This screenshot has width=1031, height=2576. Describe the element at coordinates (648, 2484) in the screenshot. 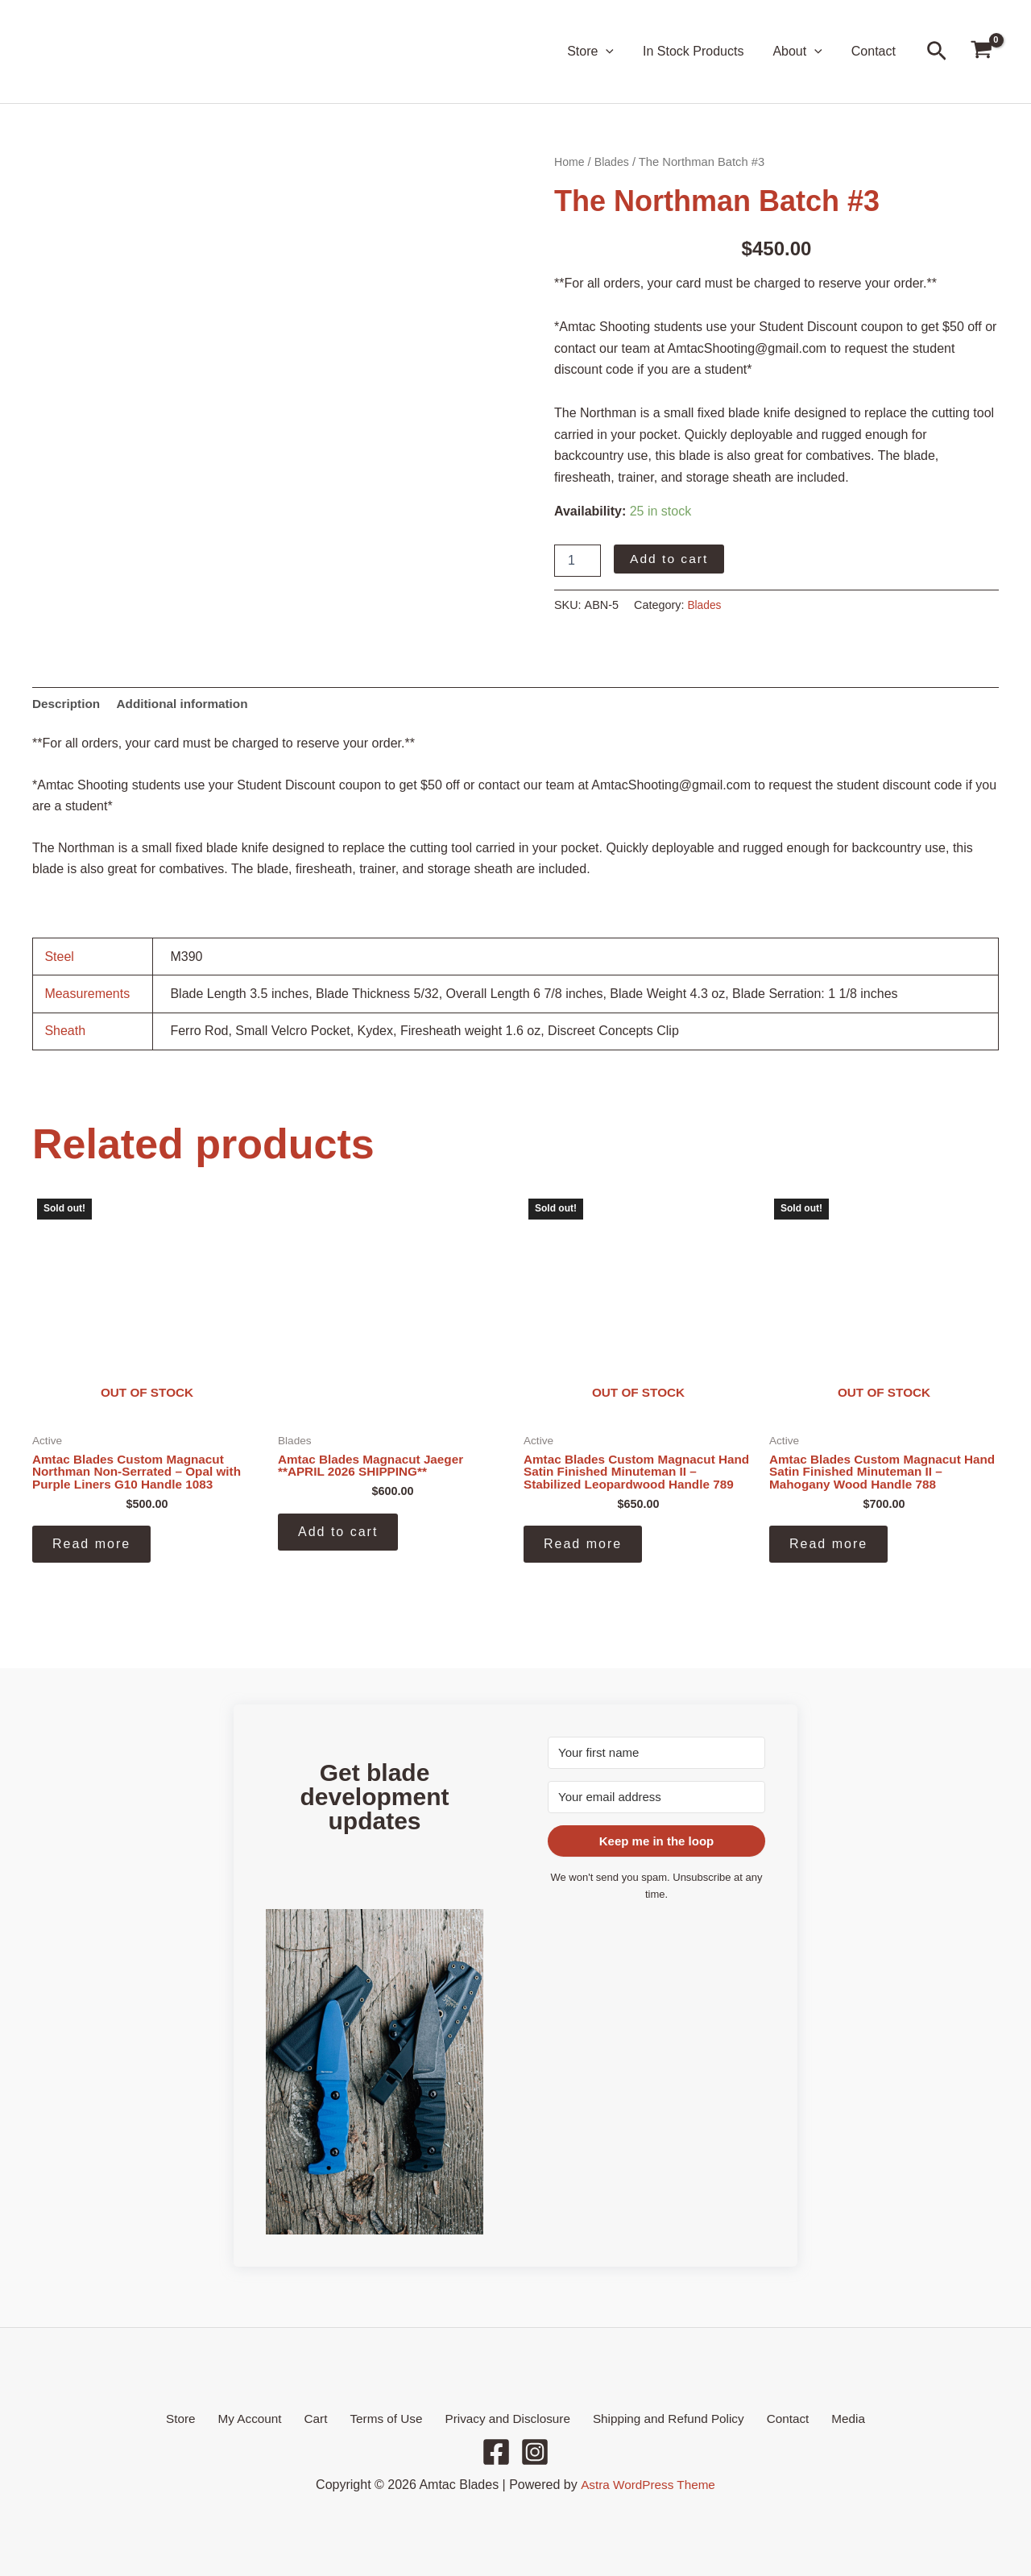

I see `Astra WordPress Theme` at that location.